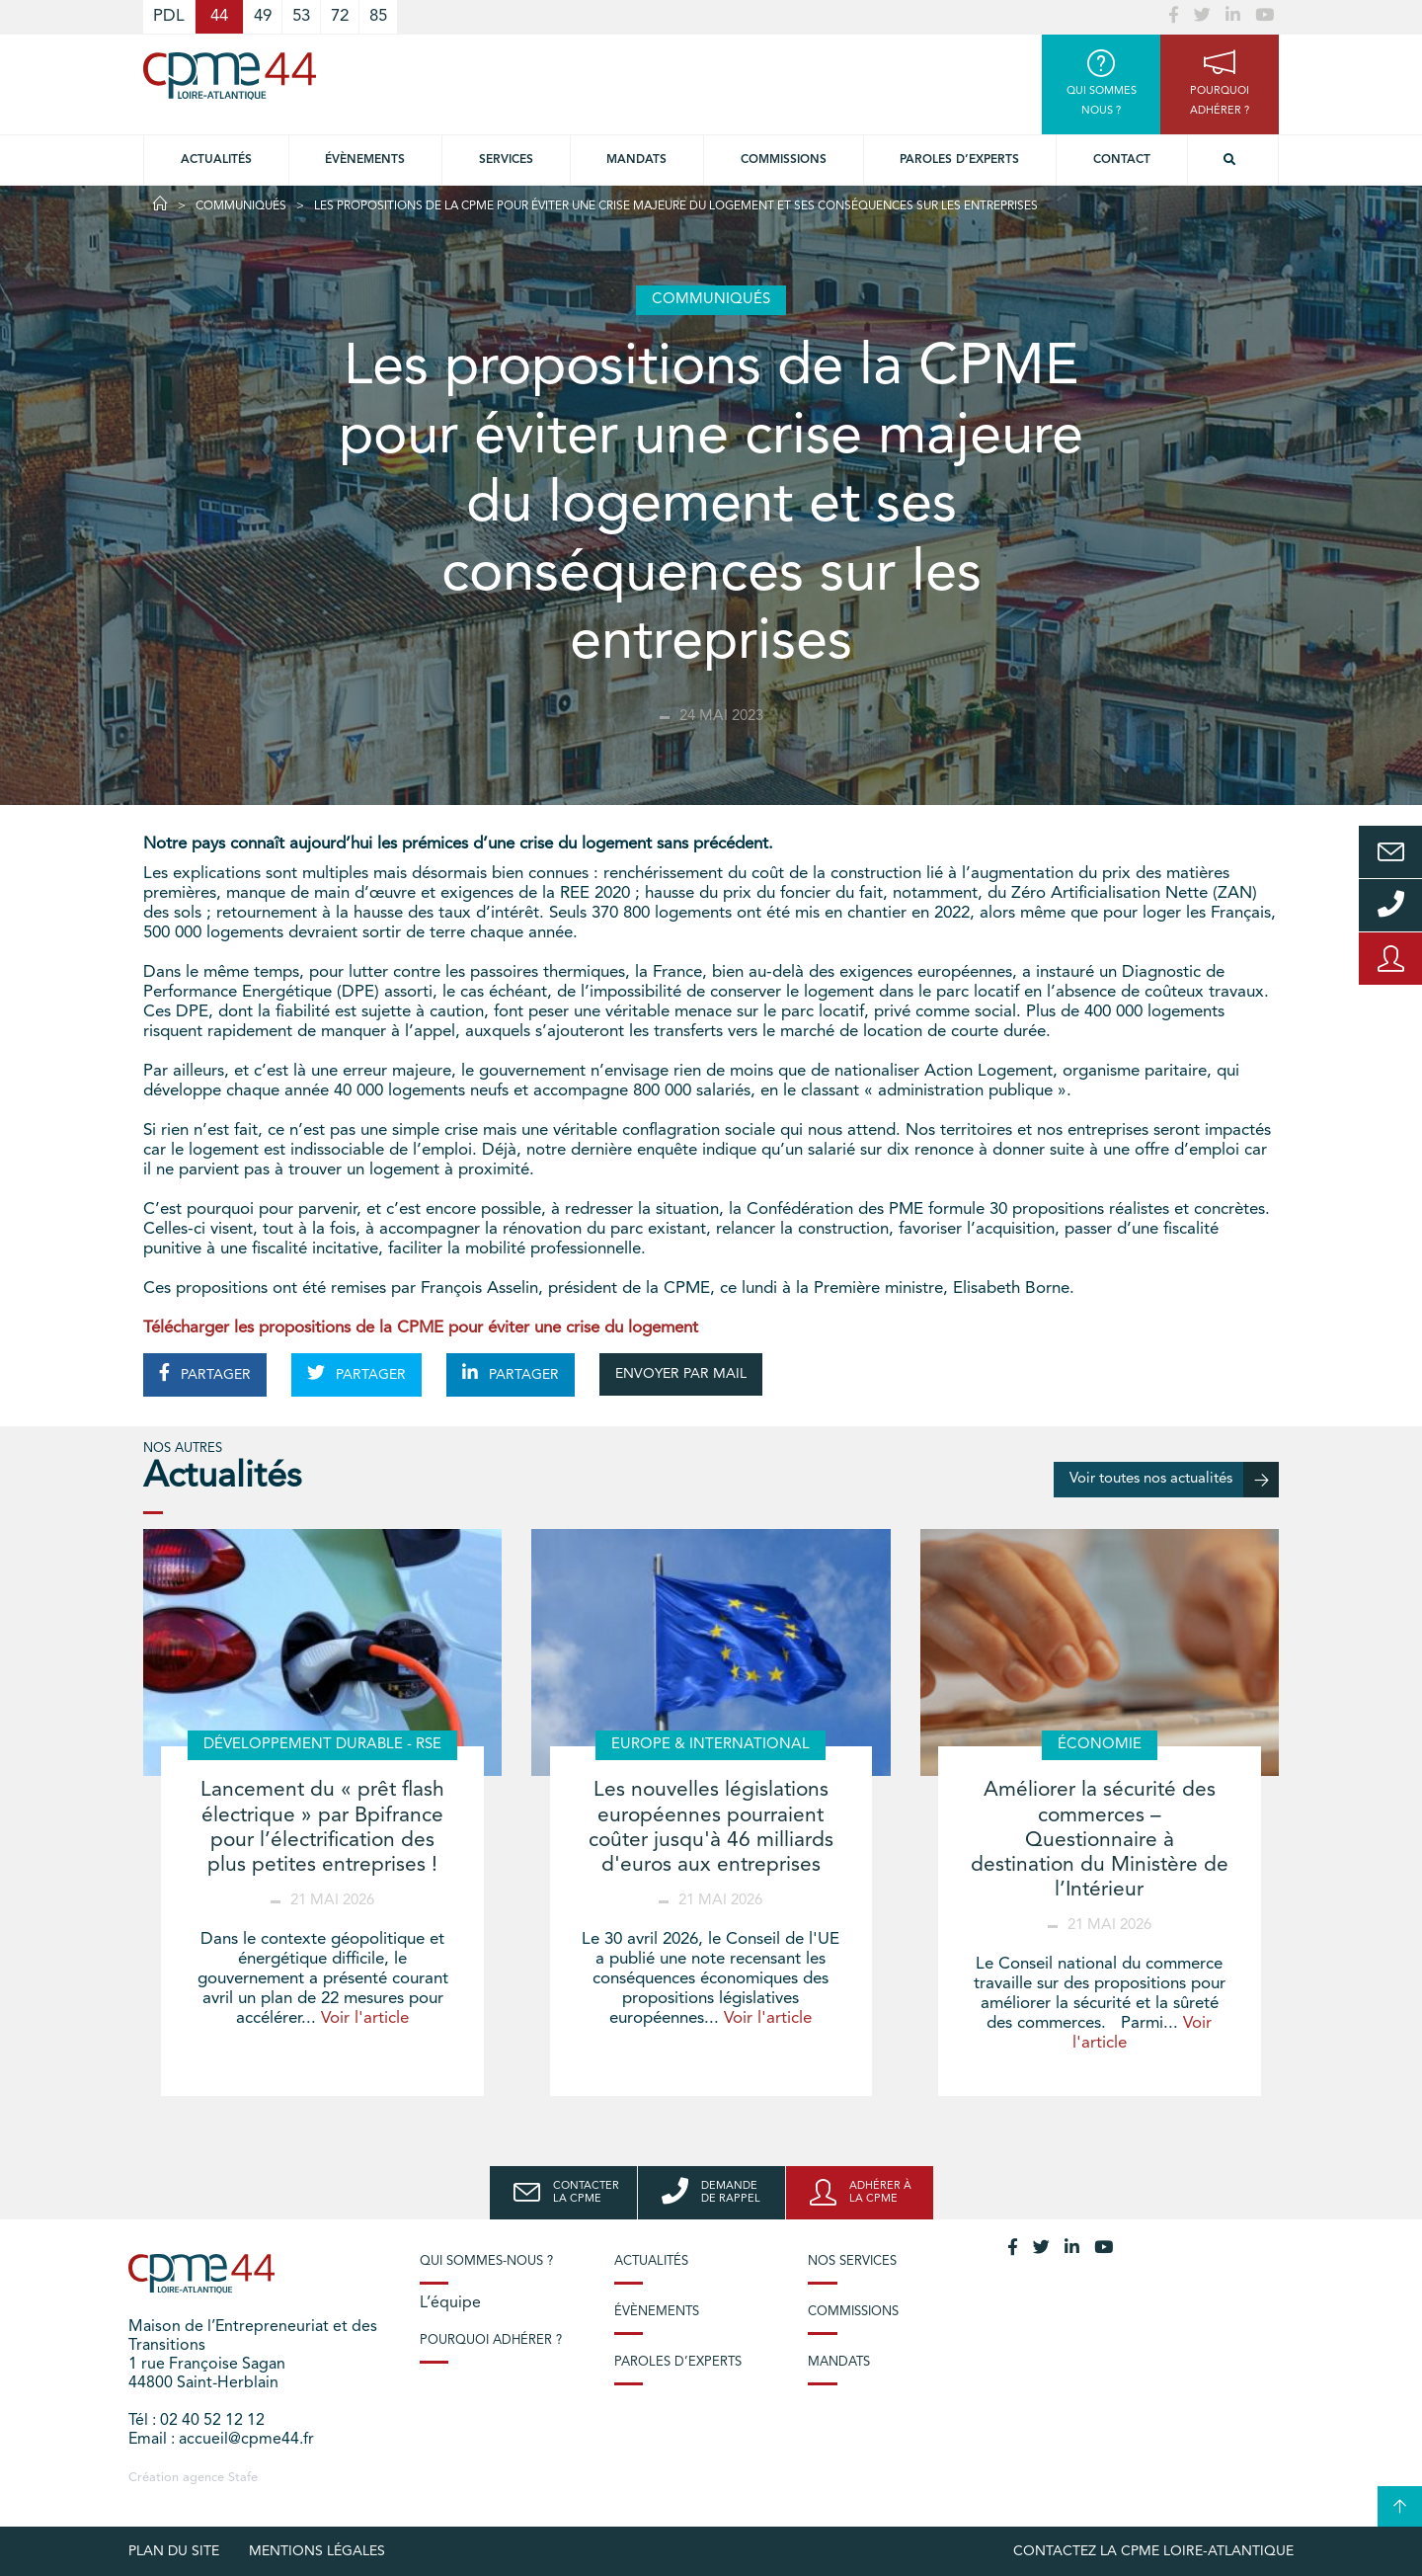 This screenshot has height=2576, width=1422. What do you see at coordinates (219, 16) in the screenshot?
I see `44` at bounding box center [219, 16].